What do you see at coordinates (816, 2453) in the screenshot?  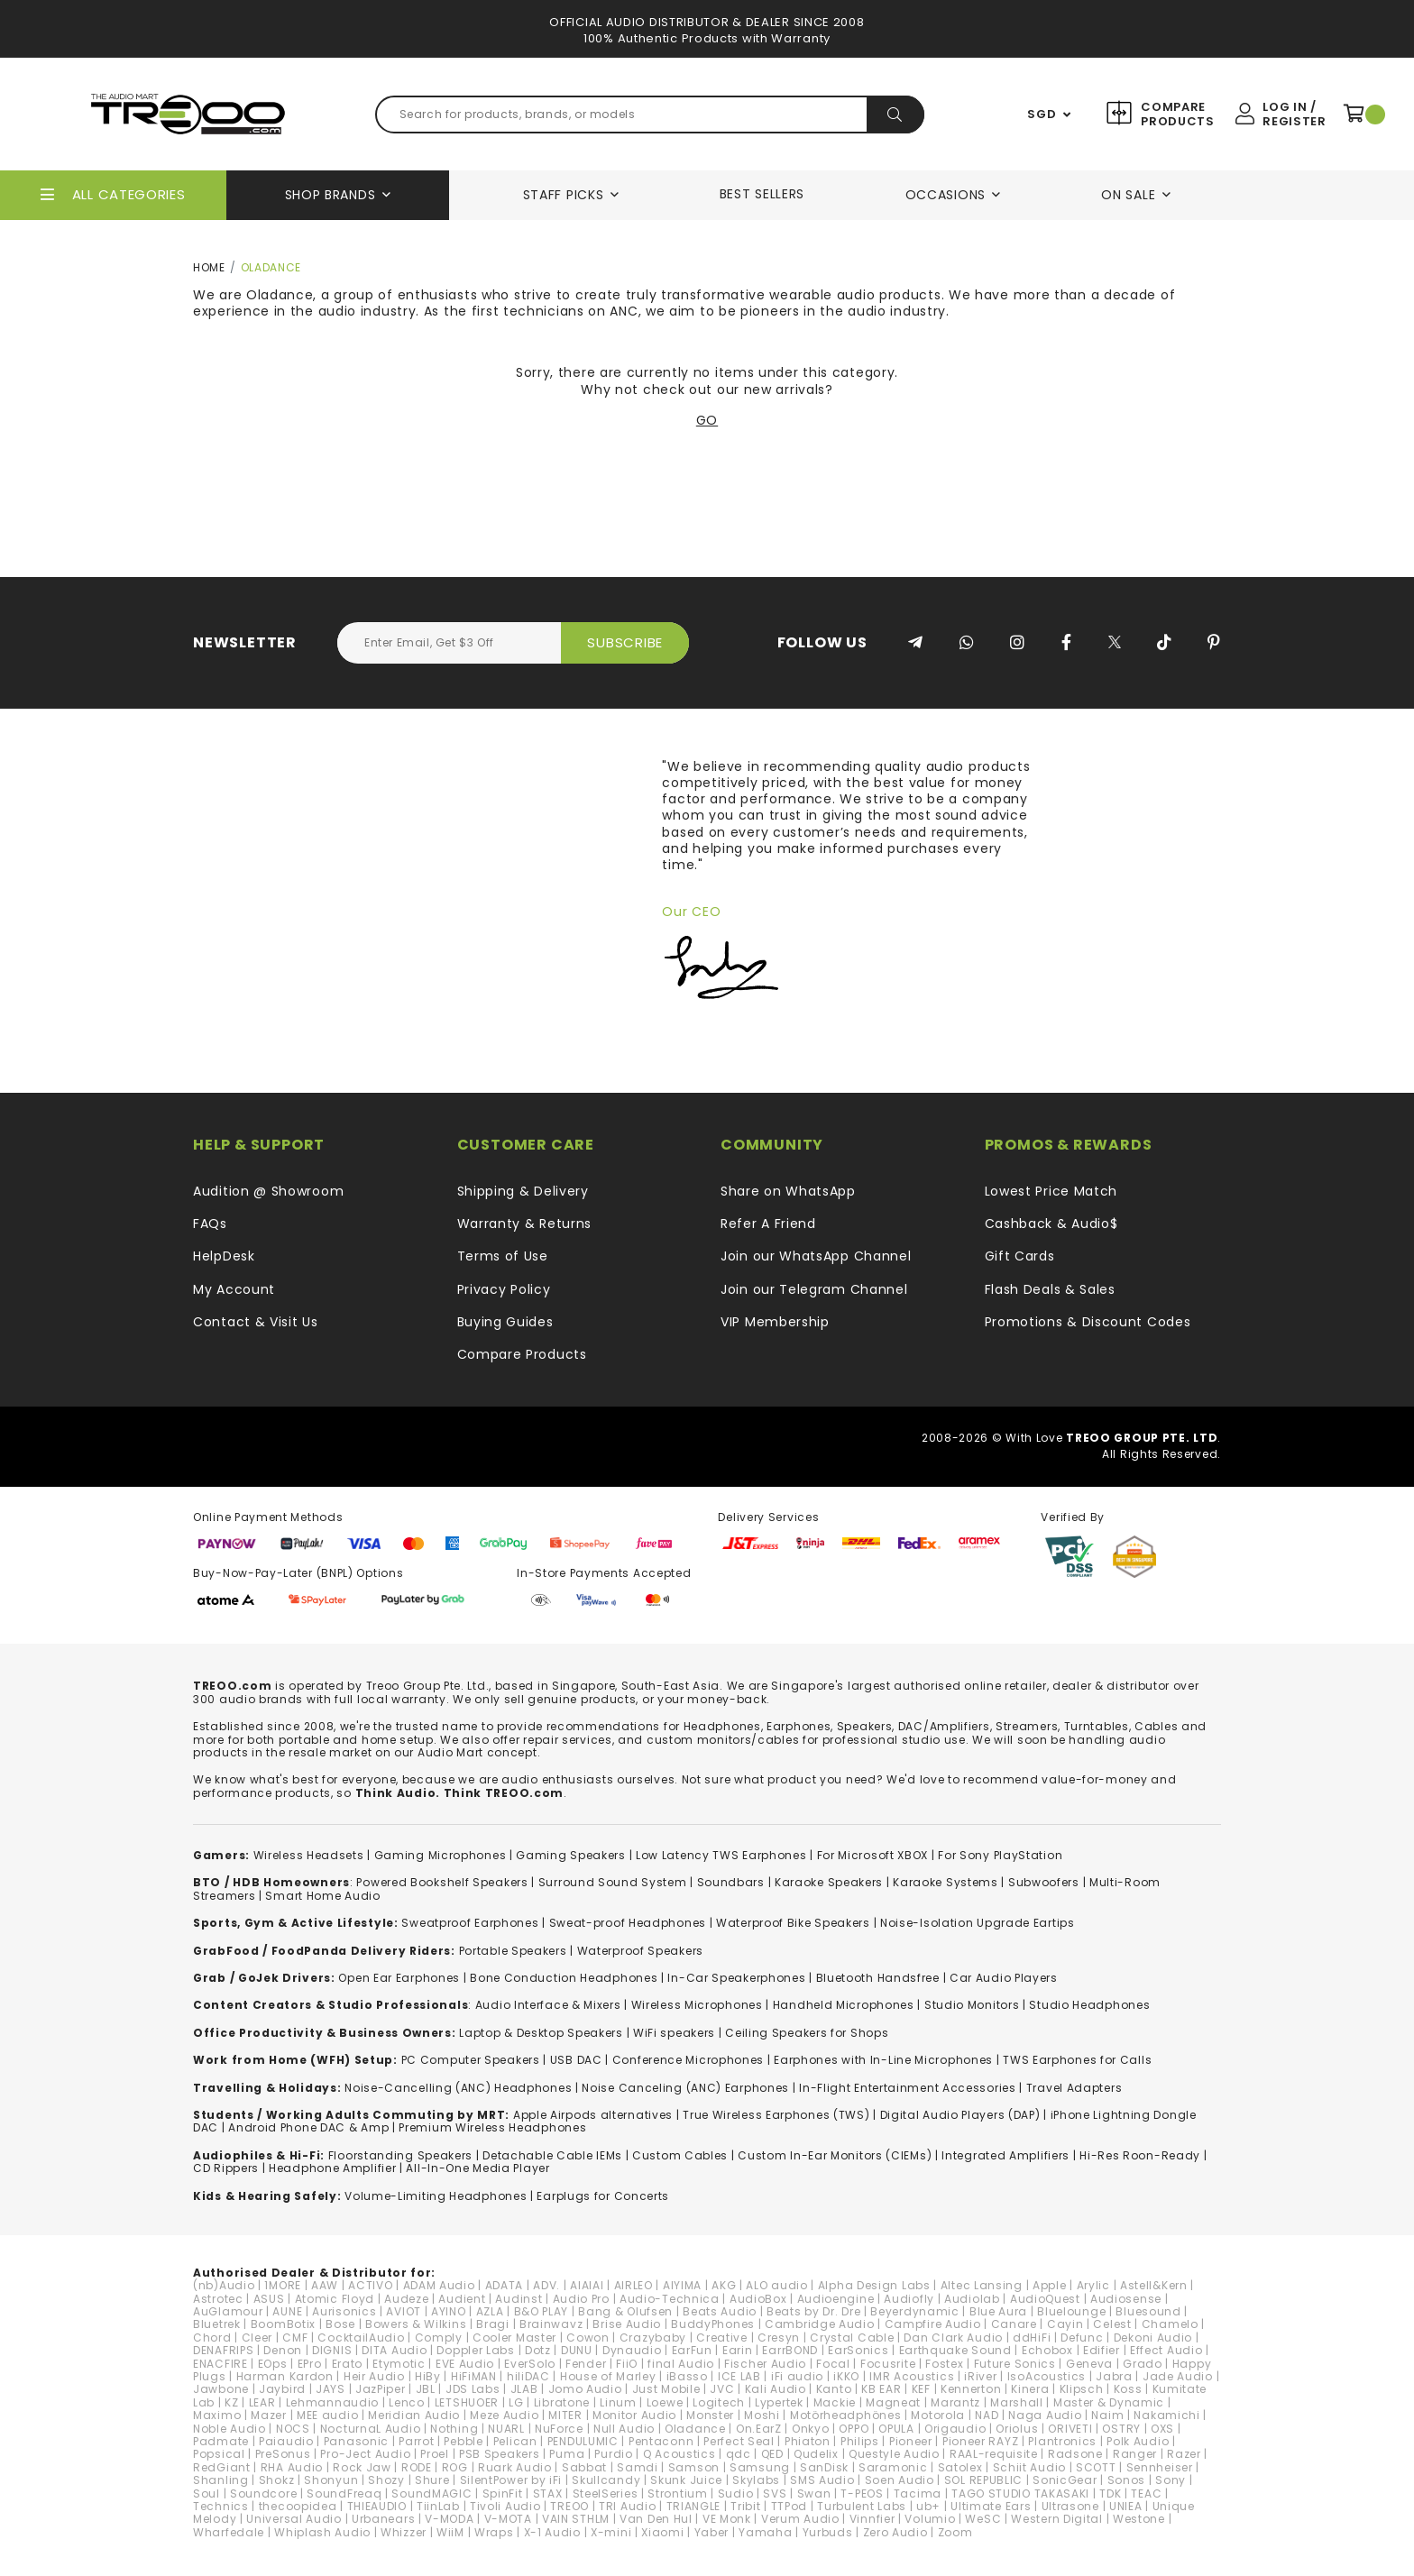 I see `Qudelix` at bounding box center [816, 2453].